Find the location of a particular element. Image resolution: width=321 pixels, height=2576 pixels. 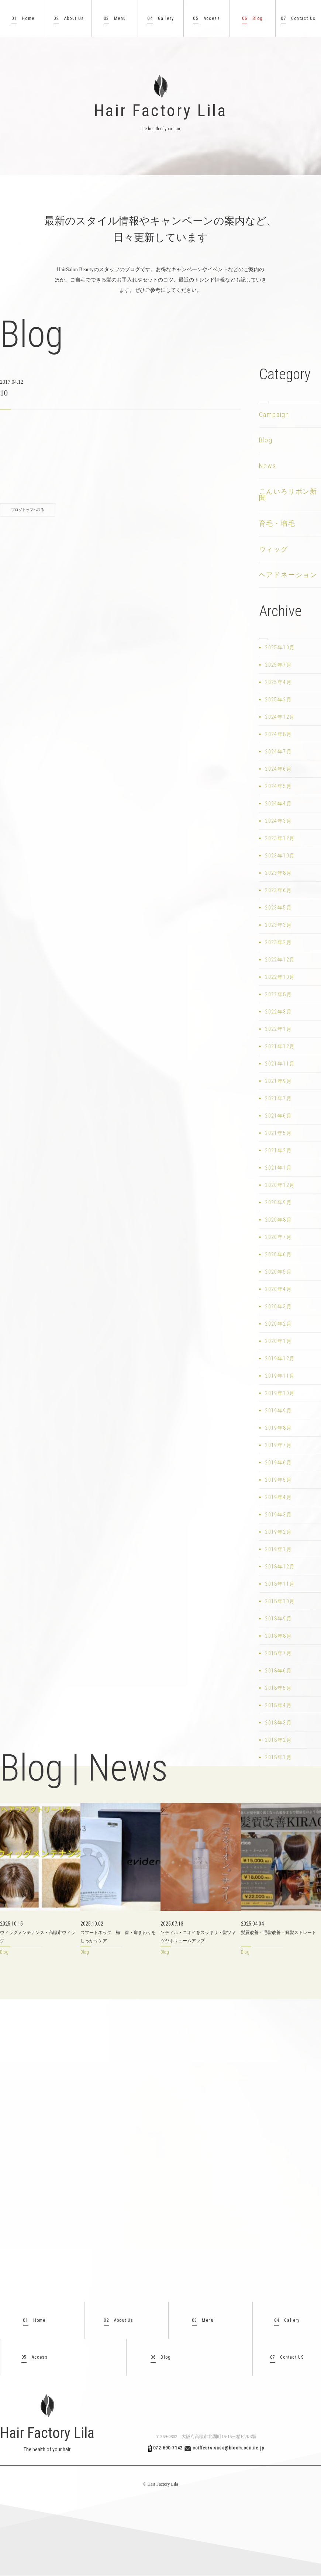

Access is located at coordinates (206, 18).